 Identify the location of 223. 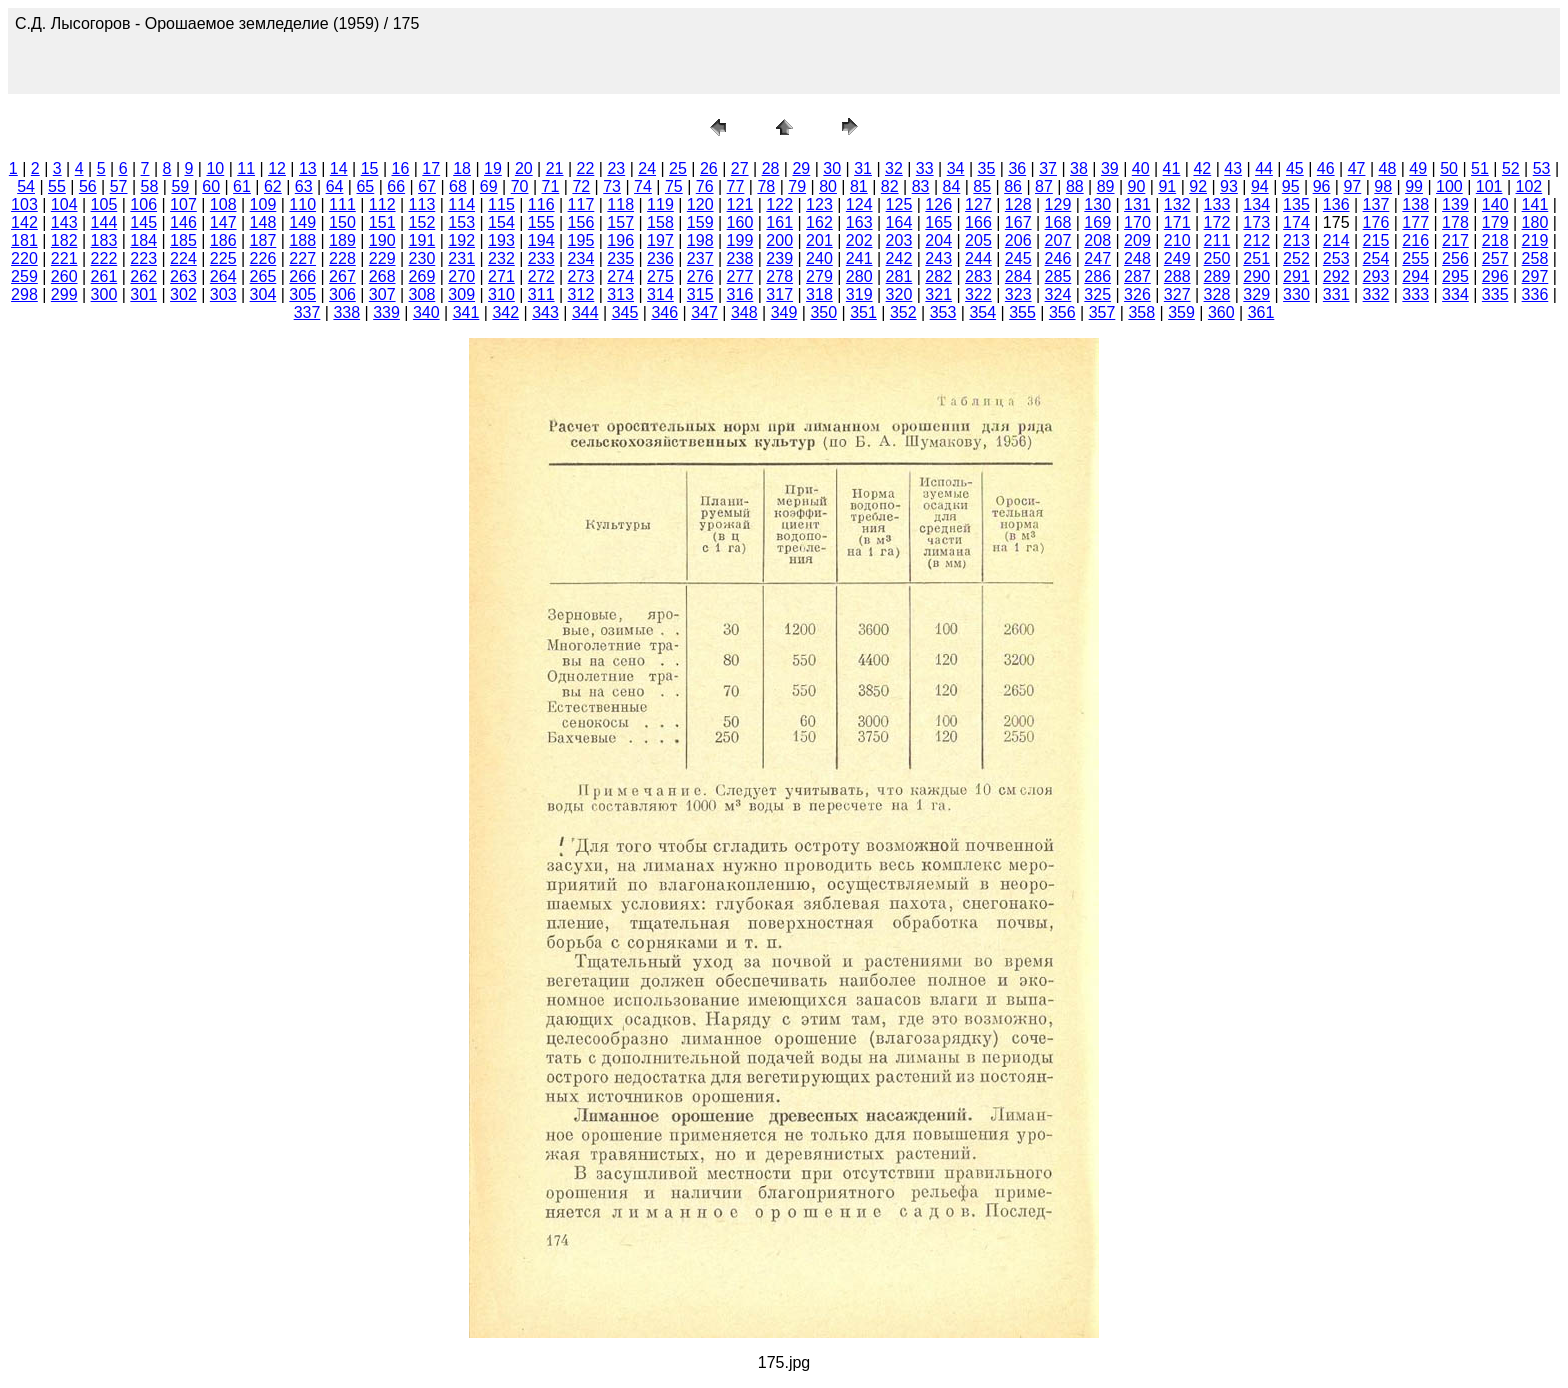
(143, 258).